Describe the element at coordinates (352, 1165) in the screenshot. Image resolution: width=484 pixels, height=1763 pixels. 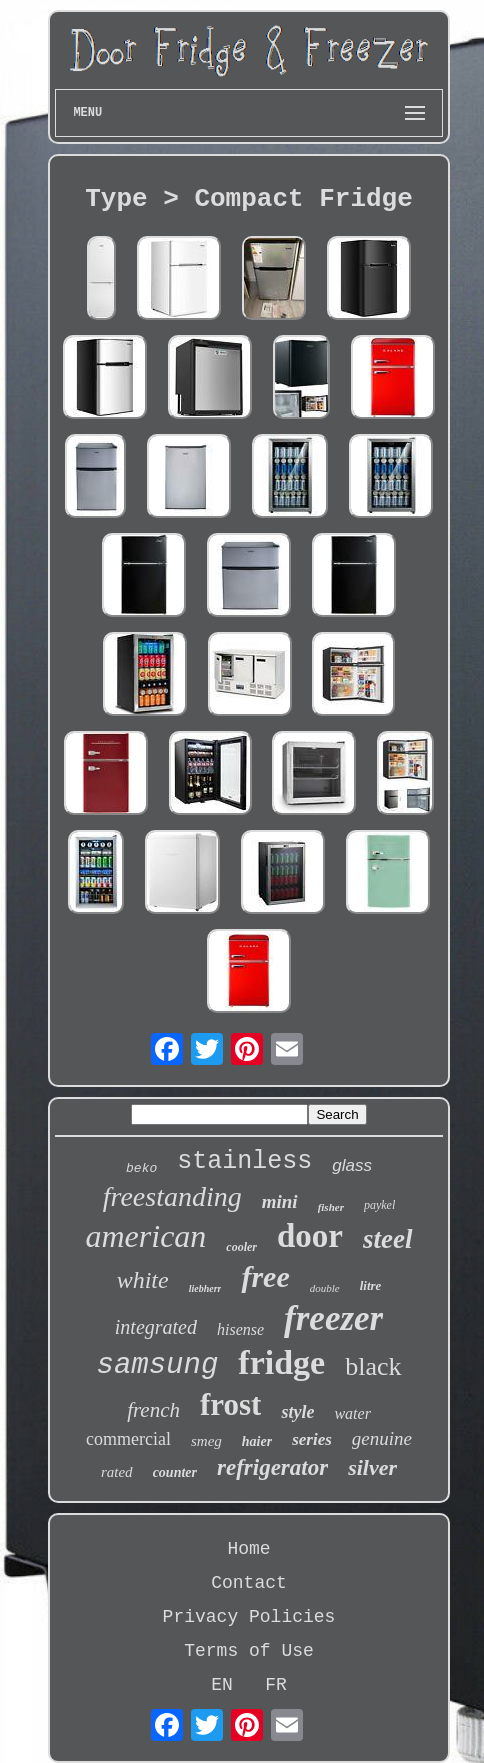
I see `glass` at that location.